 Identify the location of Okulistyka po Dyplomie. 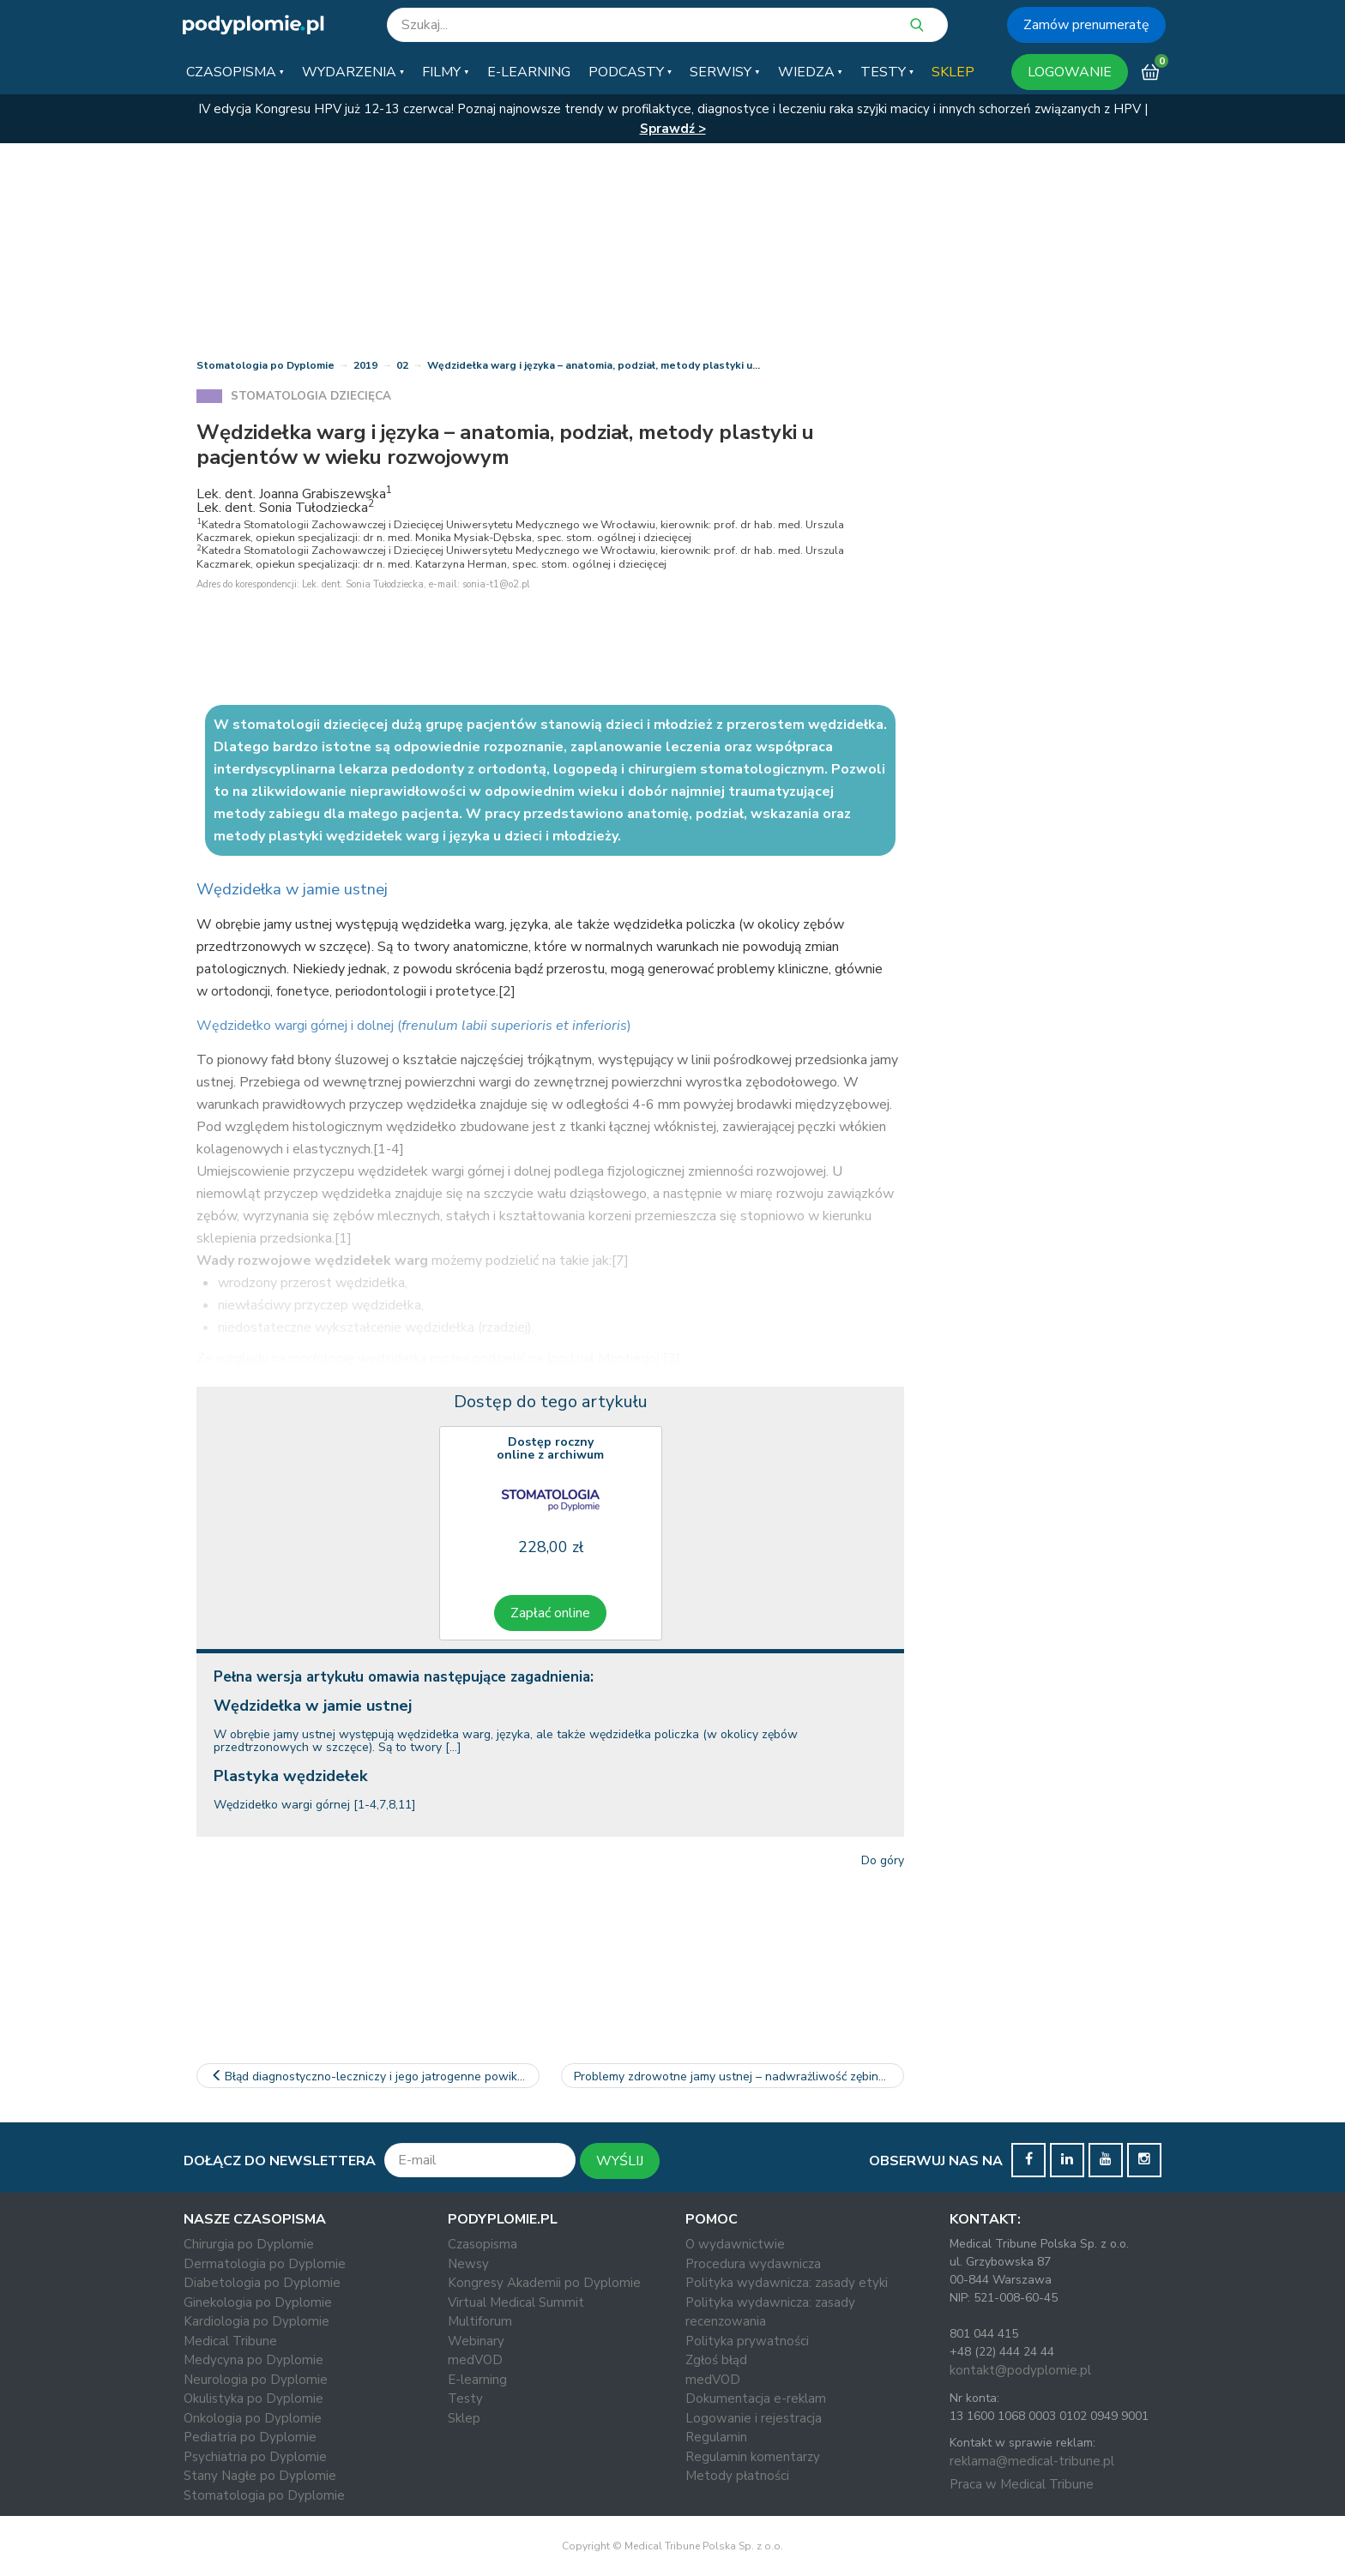
(253, 2398).